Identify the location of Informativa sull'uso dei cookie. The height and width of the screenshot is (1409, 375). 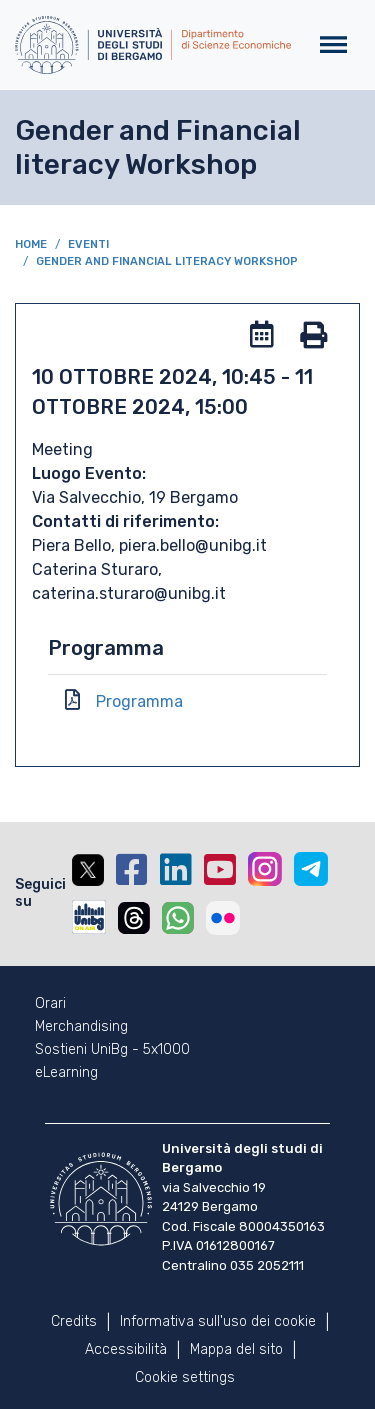
(218, 1321).